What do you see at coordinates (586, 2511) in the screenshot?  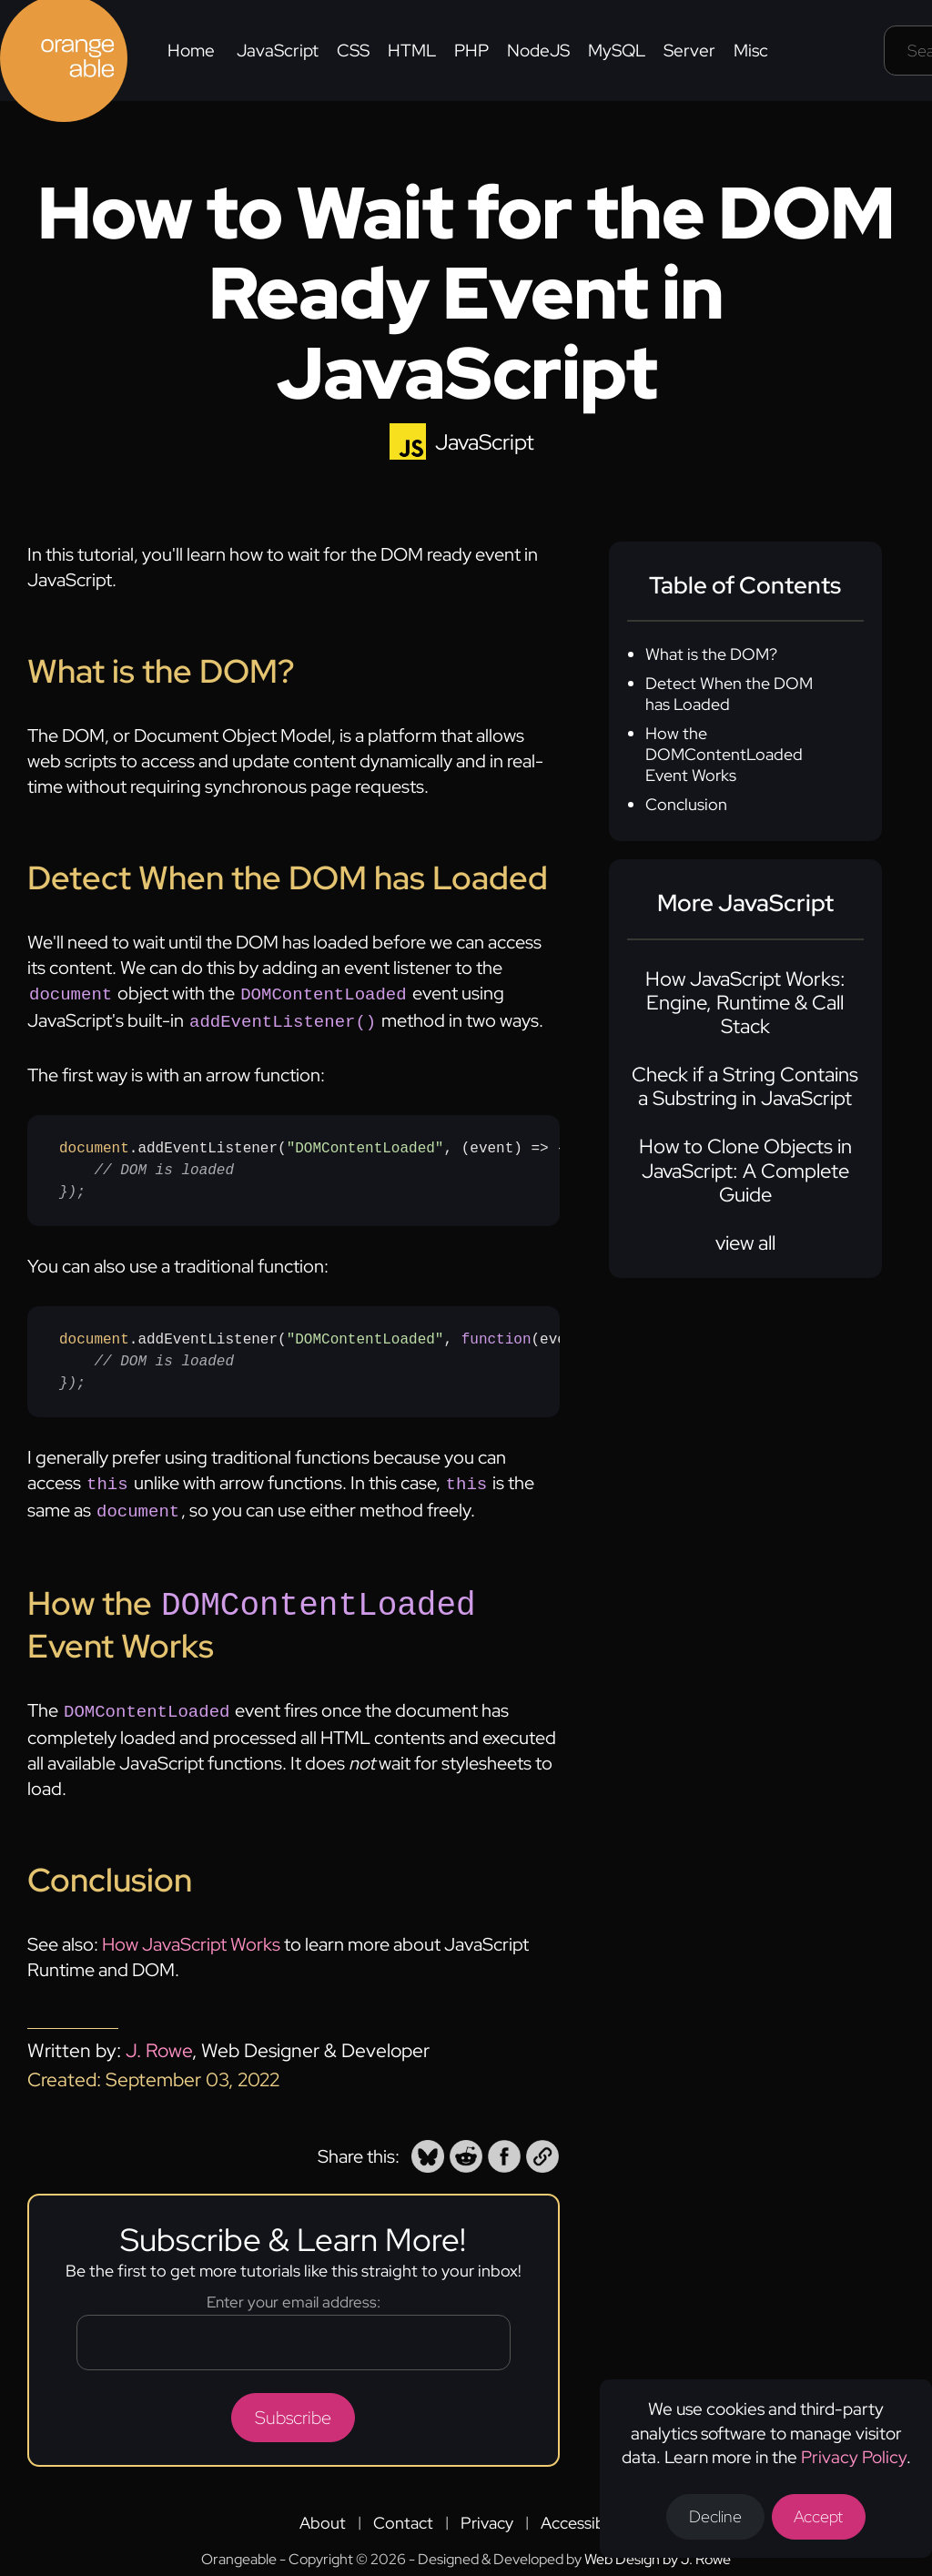 I see `Accessibility` at bounding box center [586, 2511].